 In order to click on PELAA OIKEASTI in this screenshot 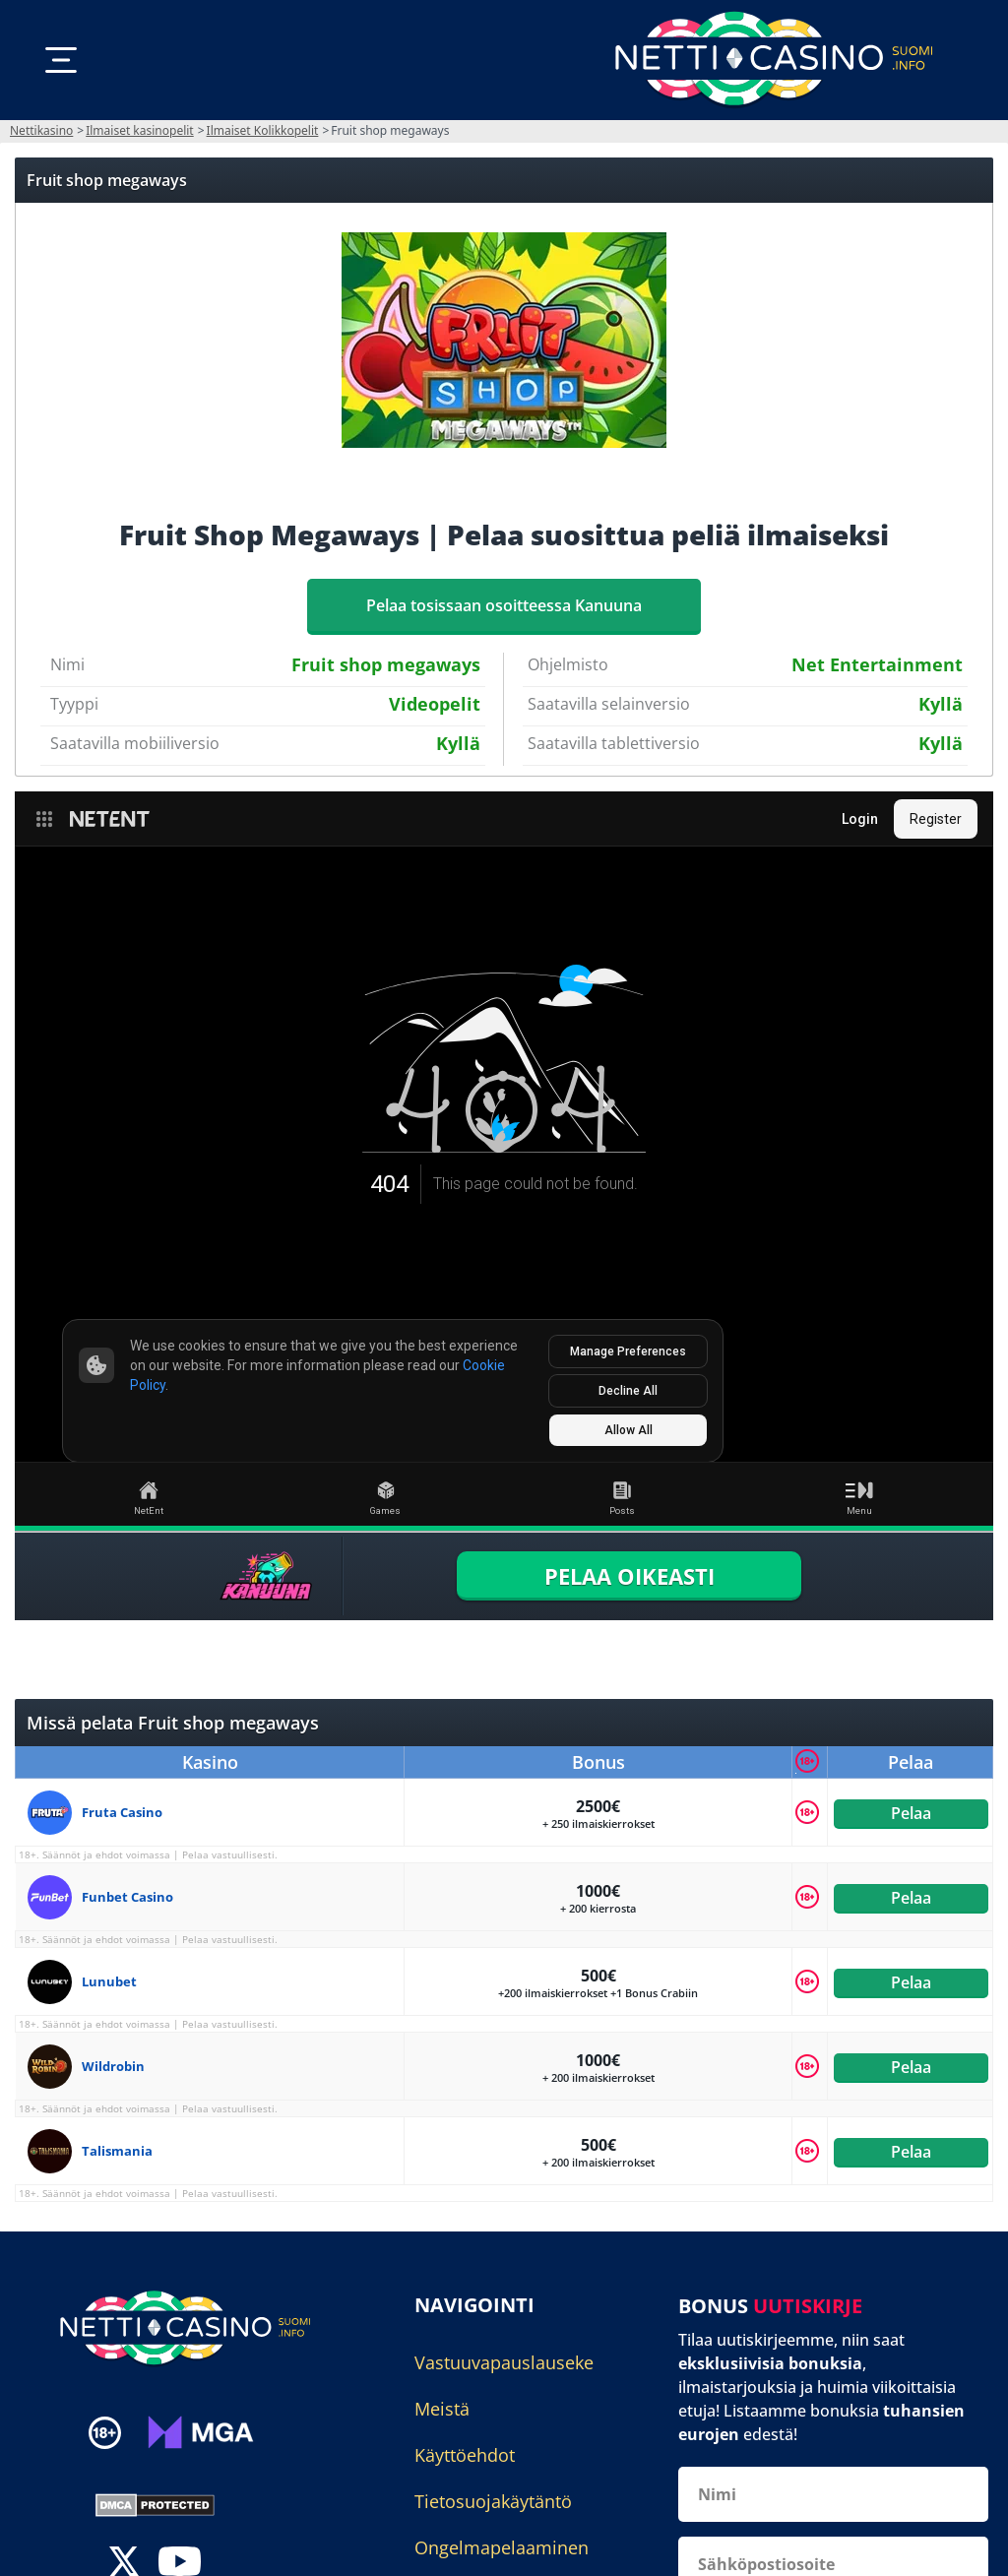, I will do `click(629, 1576)`.